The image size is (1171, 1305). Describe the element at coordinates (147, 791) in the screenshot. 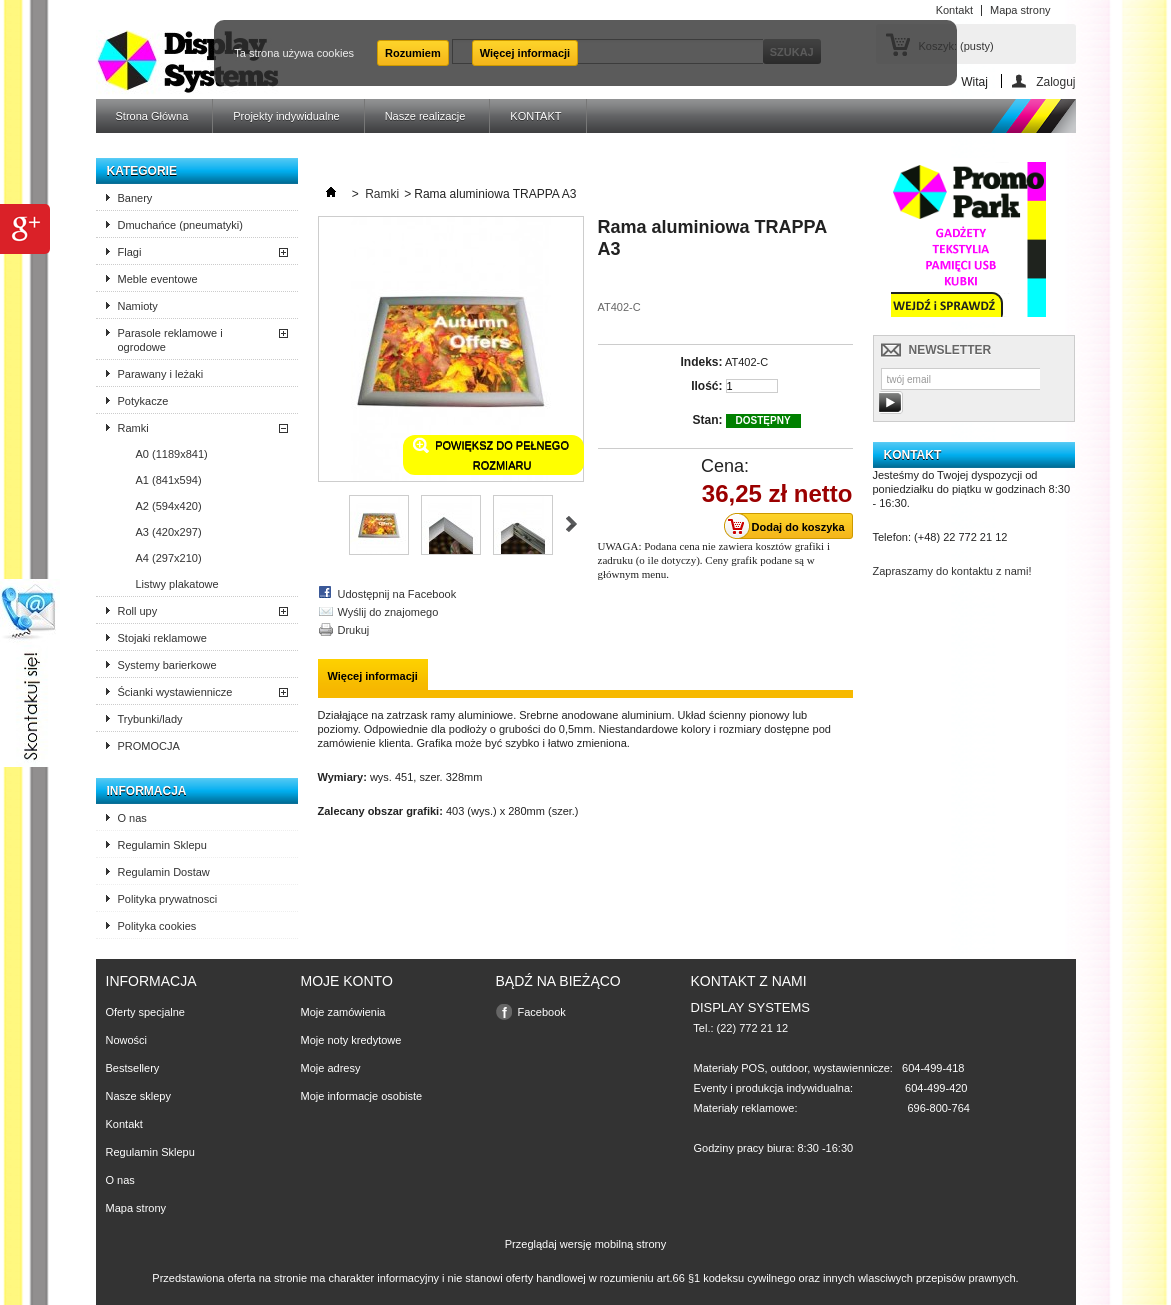

I see `Informacja` at that location.